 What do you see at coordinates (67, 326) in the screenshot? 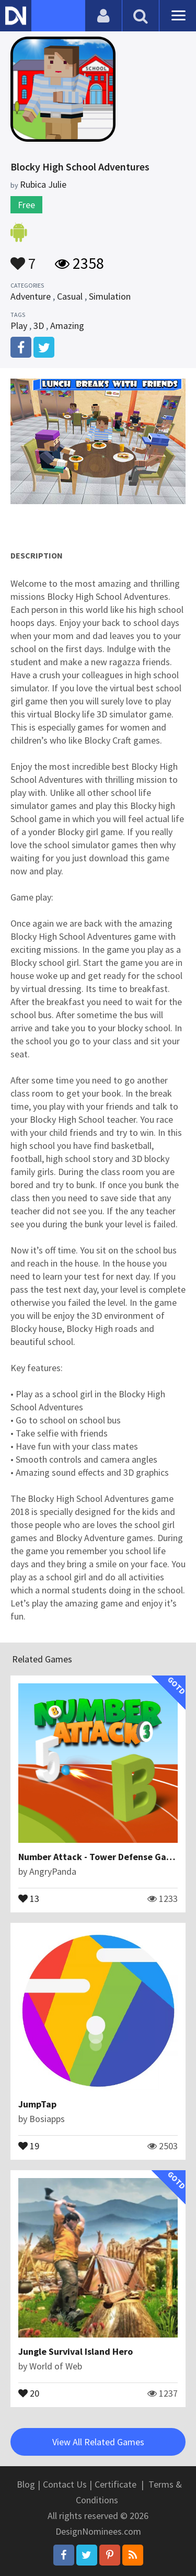
I see `Amazing` at bounding box center [67, 326].